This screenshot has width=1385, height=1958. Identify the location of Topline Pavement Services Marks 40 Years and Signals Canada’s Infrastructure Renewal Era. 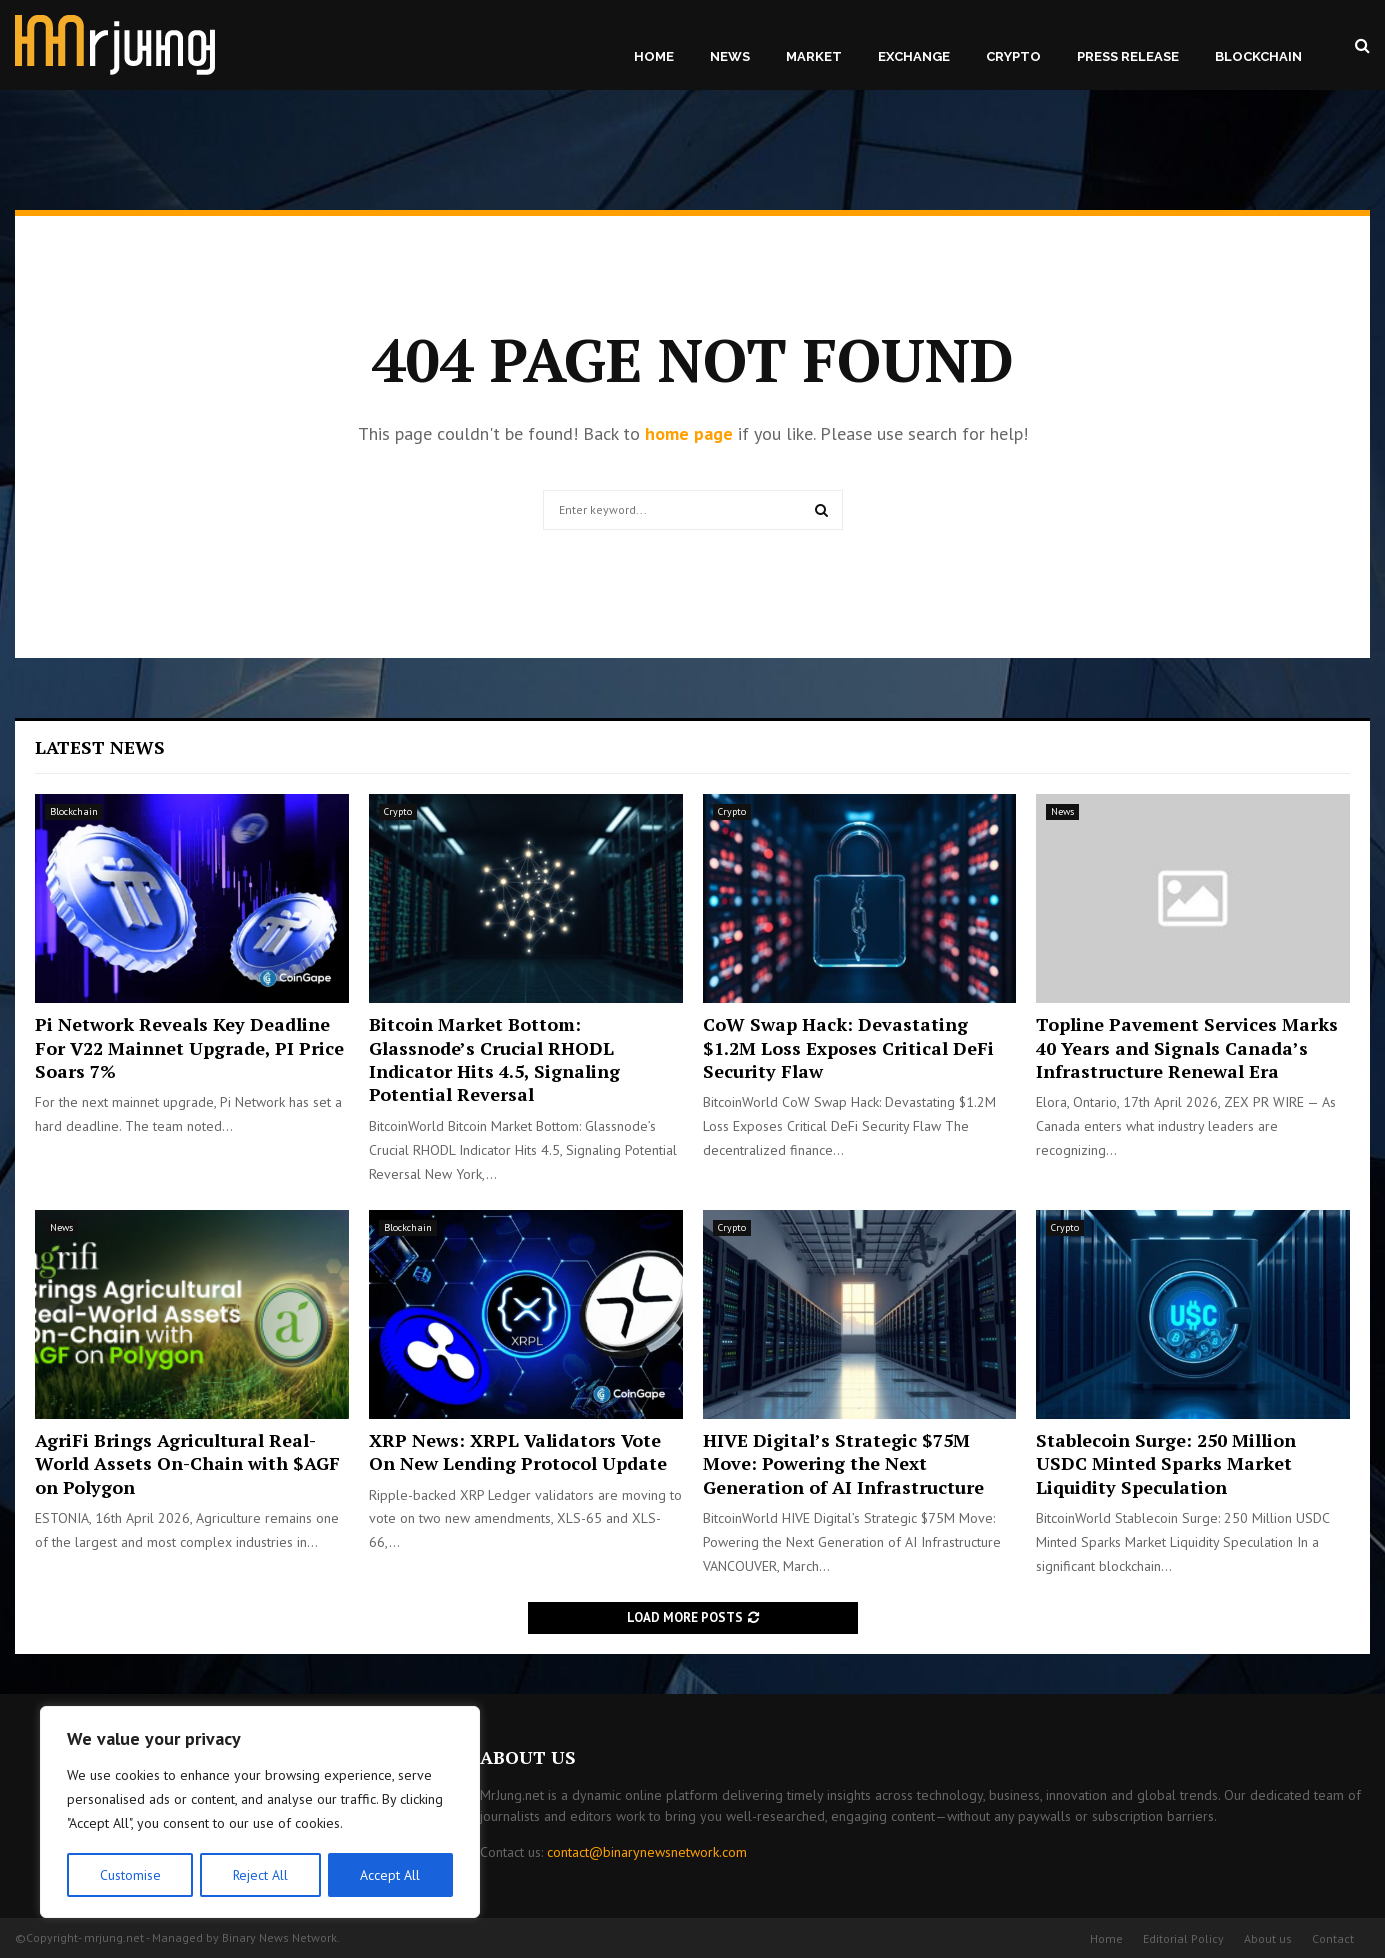
(1187, 1047).